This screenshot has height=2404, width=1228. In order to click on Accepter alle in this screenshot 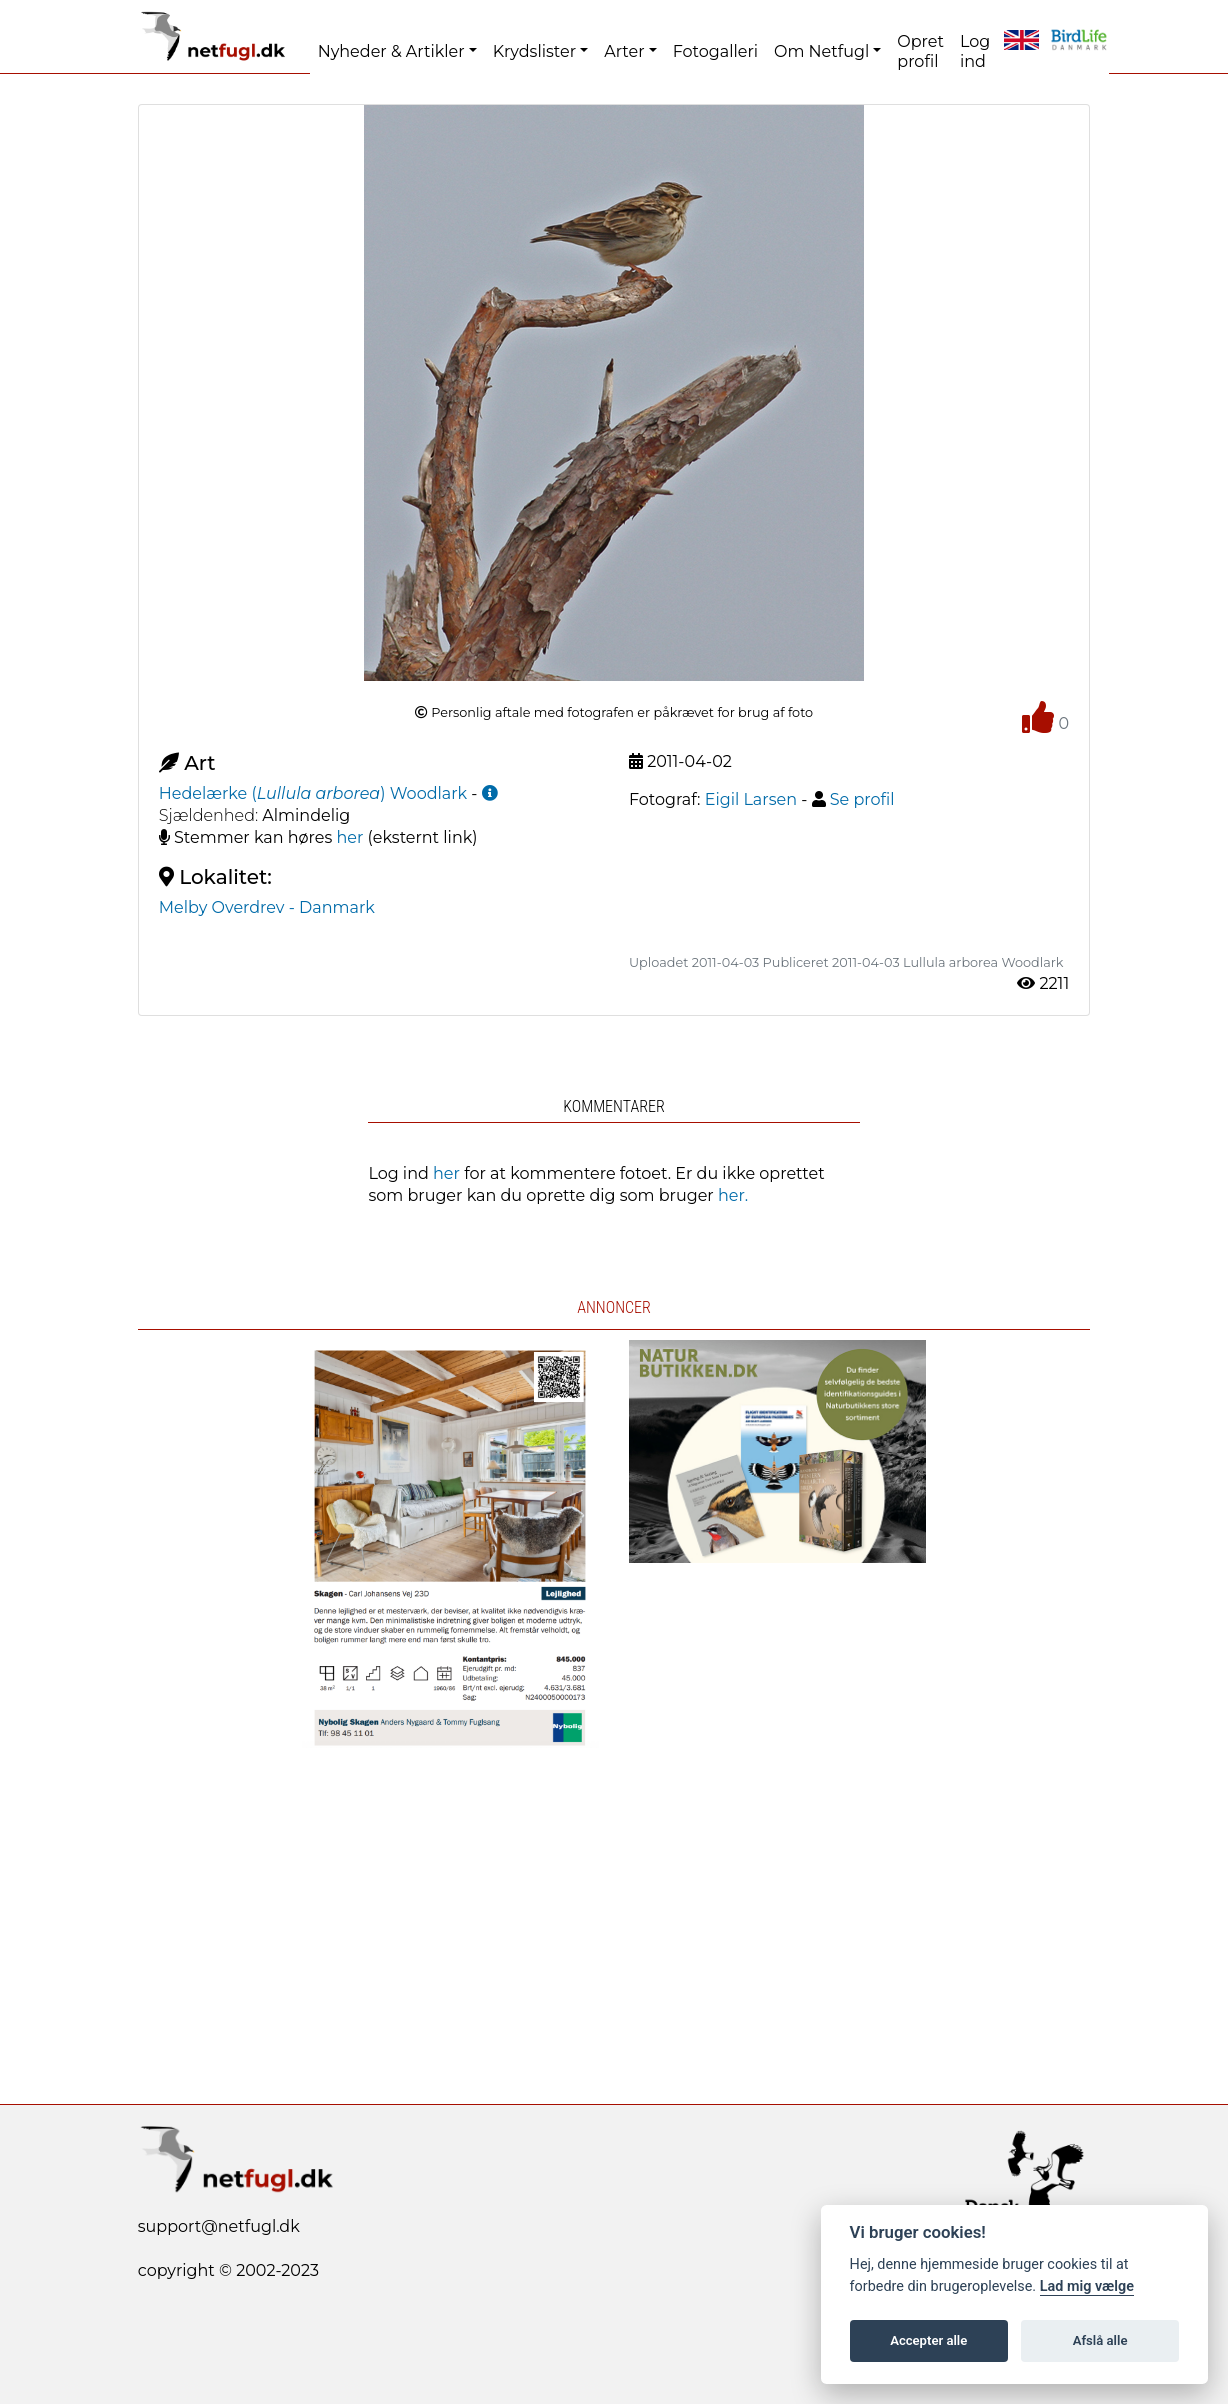, I will do `click(928, 2340)`.